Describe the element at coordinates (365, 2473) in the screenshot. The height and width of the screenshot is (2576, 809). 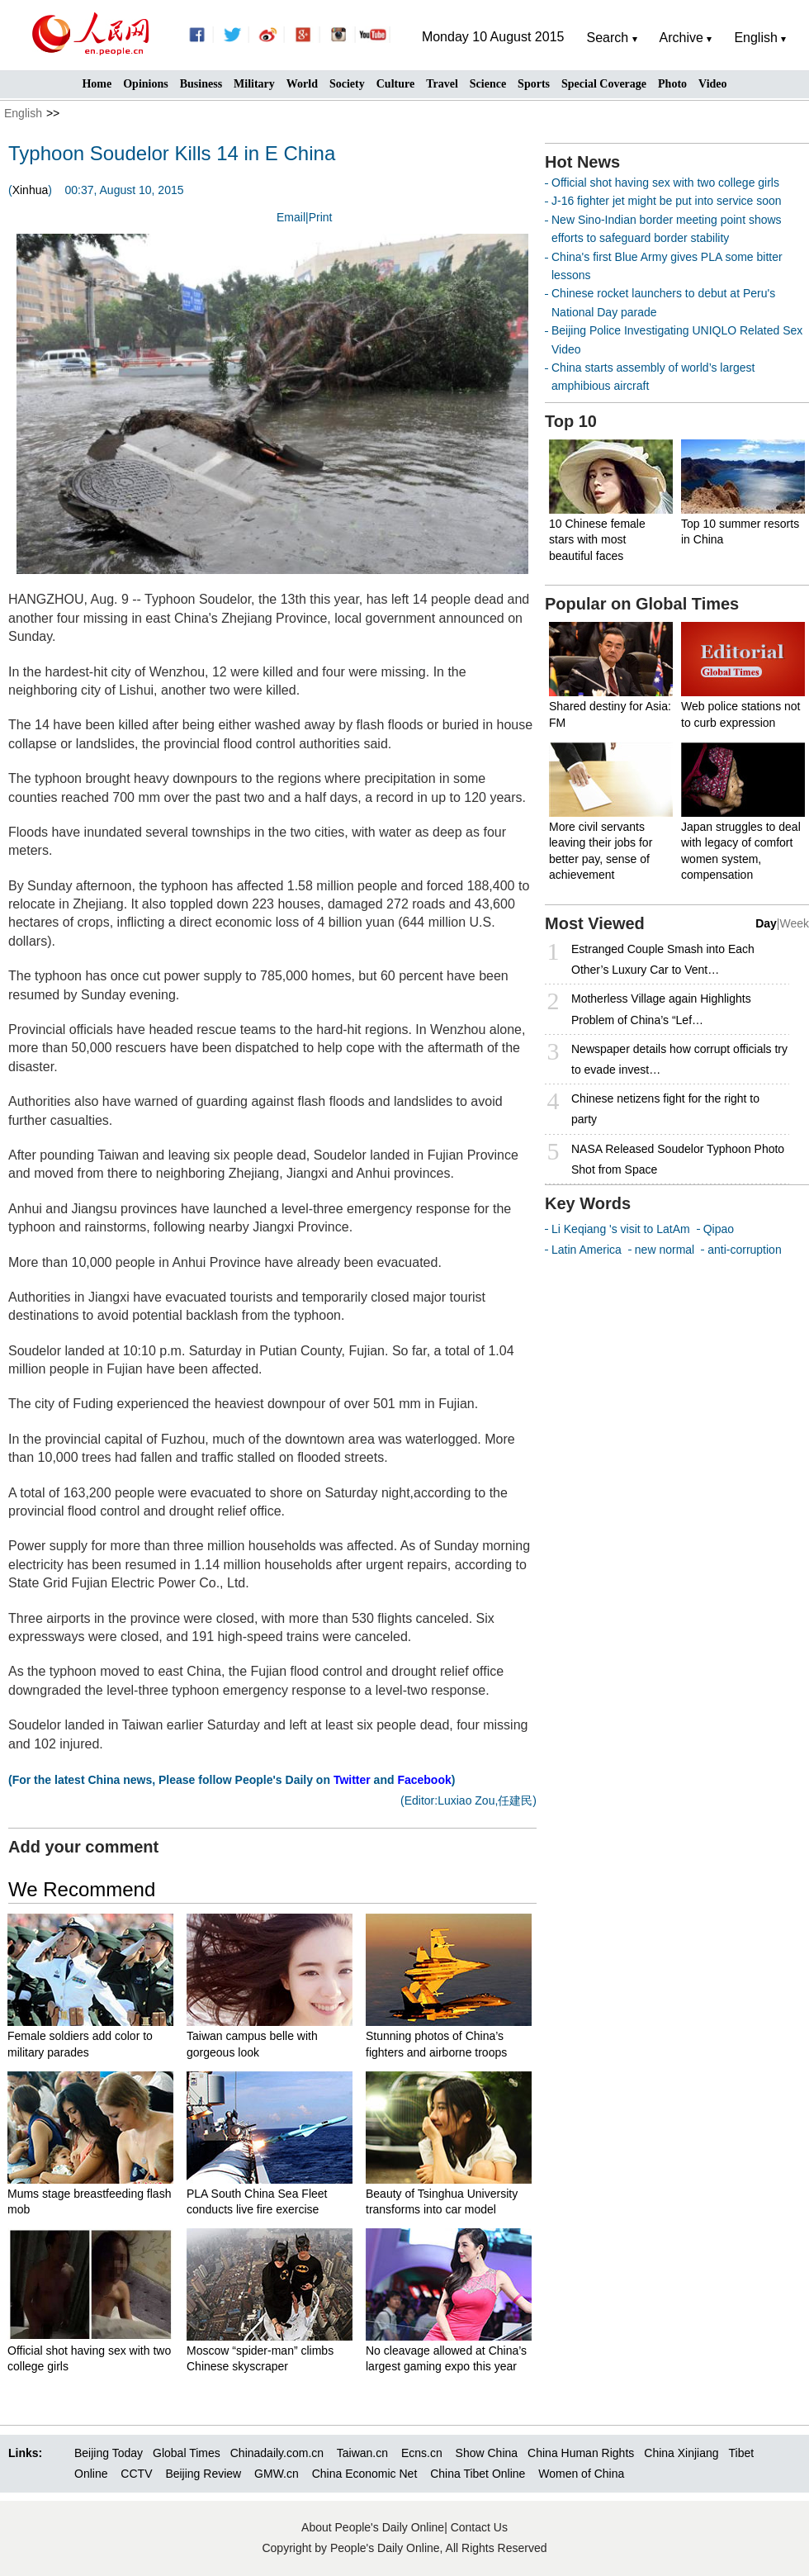
I see `China Economic Net` at that location.